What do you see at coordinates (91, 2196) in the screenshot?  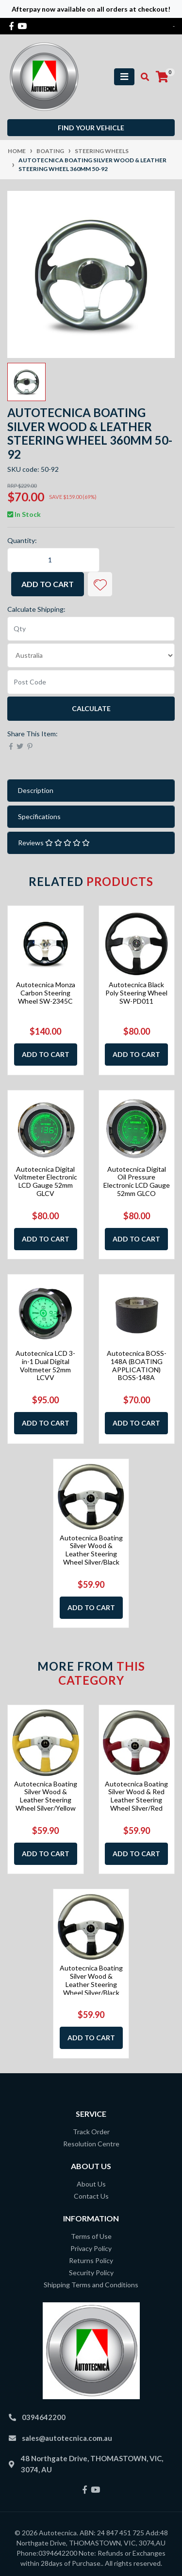 I see `Contact Us` at bounding box center [91, 2196].